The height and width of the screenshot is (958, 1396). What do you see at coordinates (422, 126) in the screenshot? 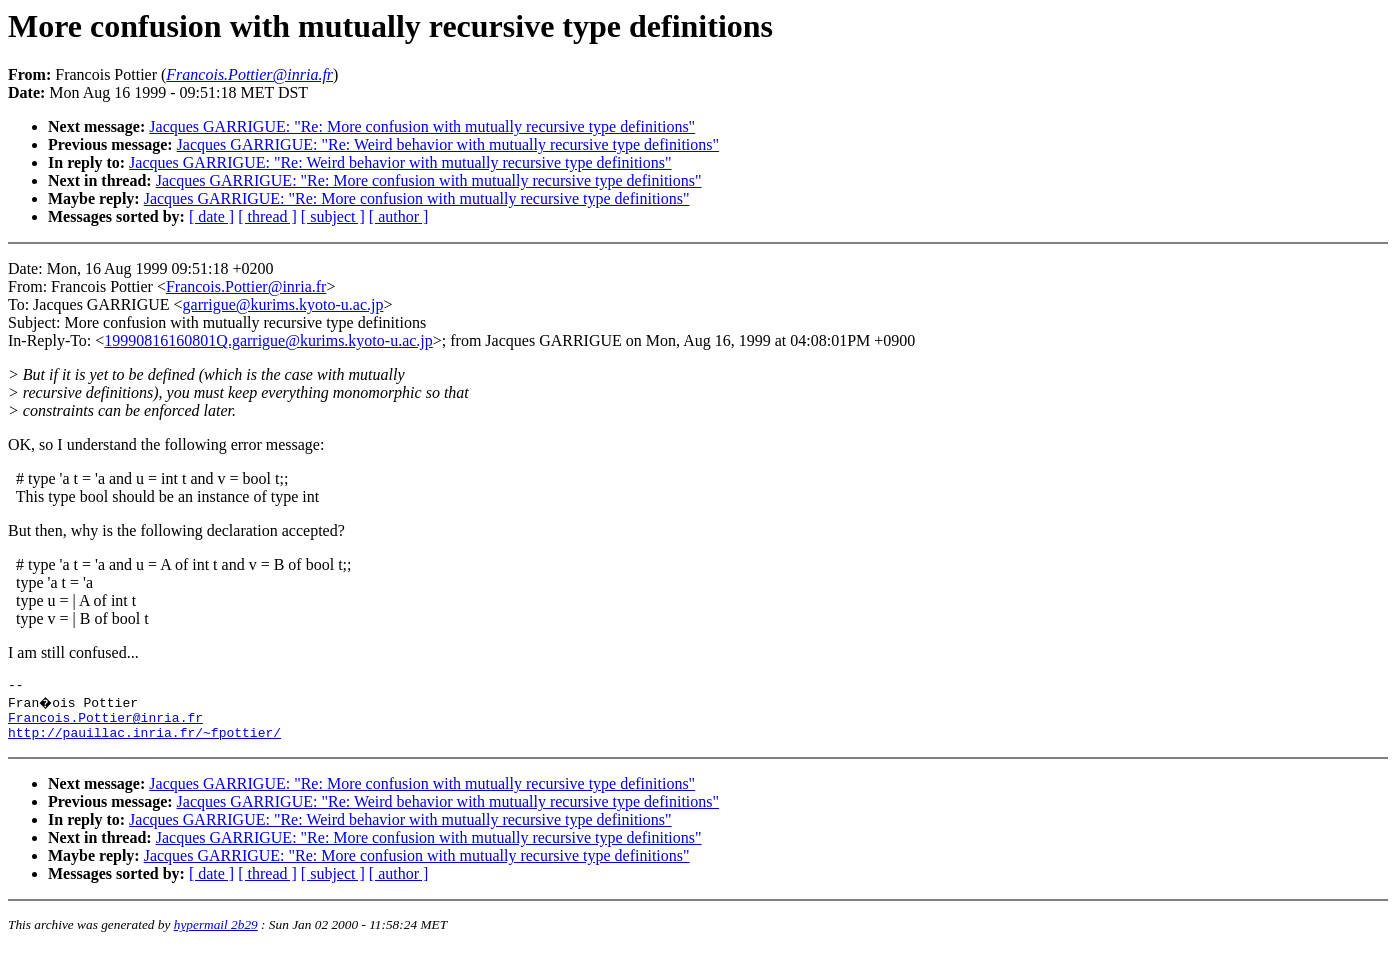
I see `Jacques GARRIGUE: "Re: More confusion with mutually recursive type definitions"` at bounding box center [422, 126].